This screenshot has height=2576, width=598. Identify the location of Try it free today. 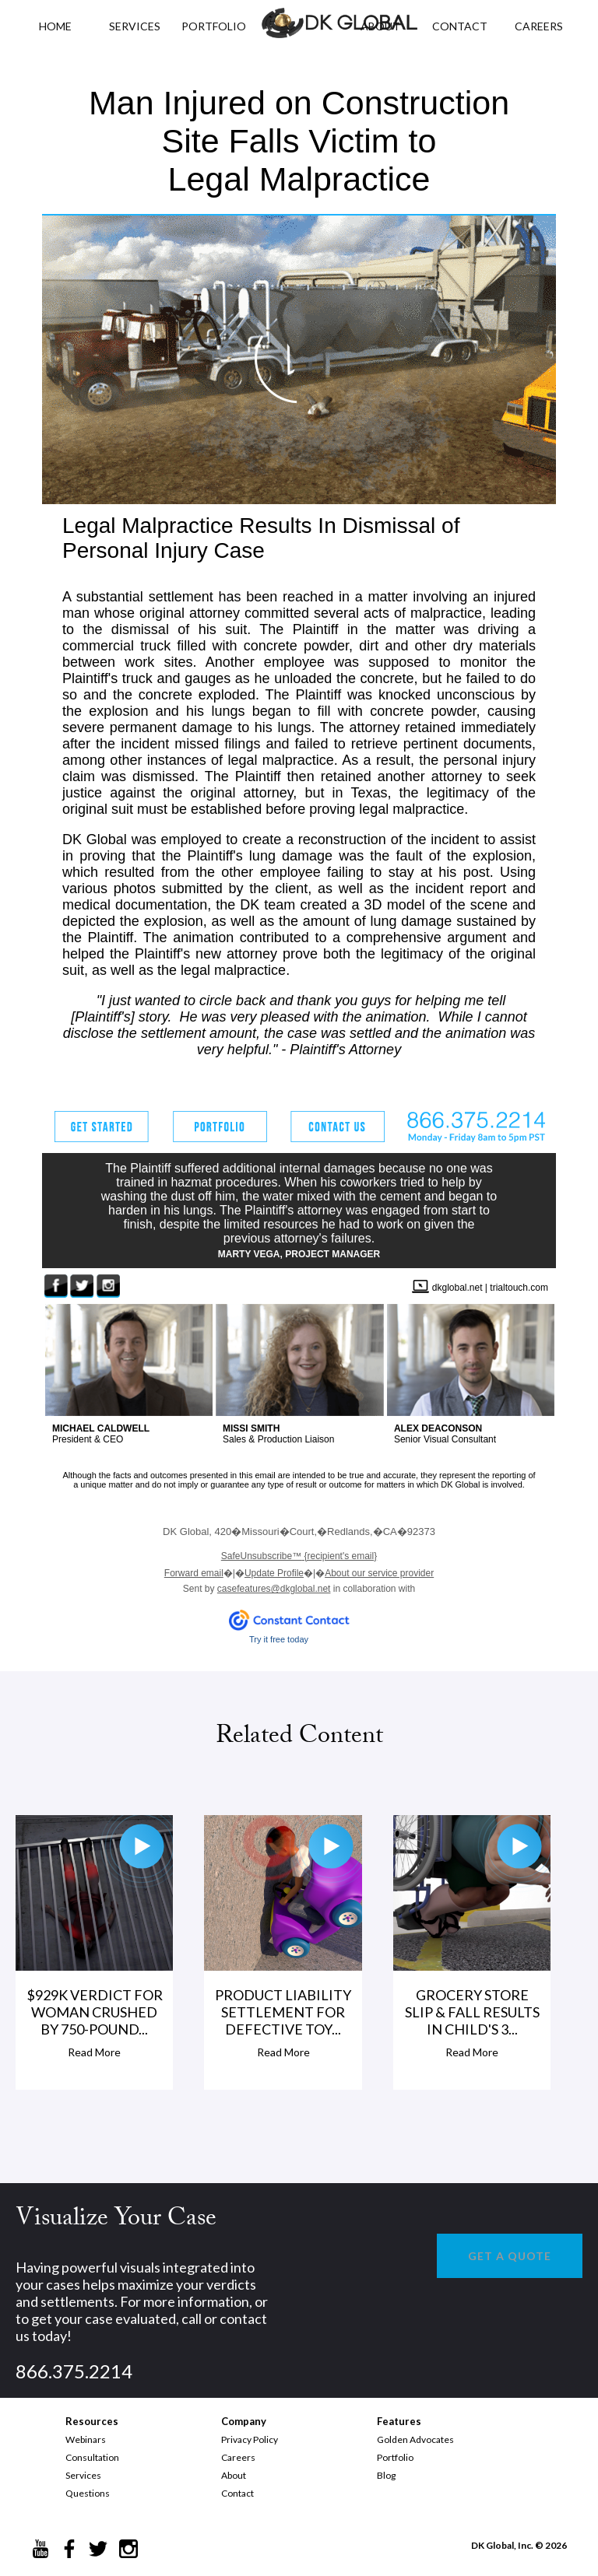
(278, 1639).